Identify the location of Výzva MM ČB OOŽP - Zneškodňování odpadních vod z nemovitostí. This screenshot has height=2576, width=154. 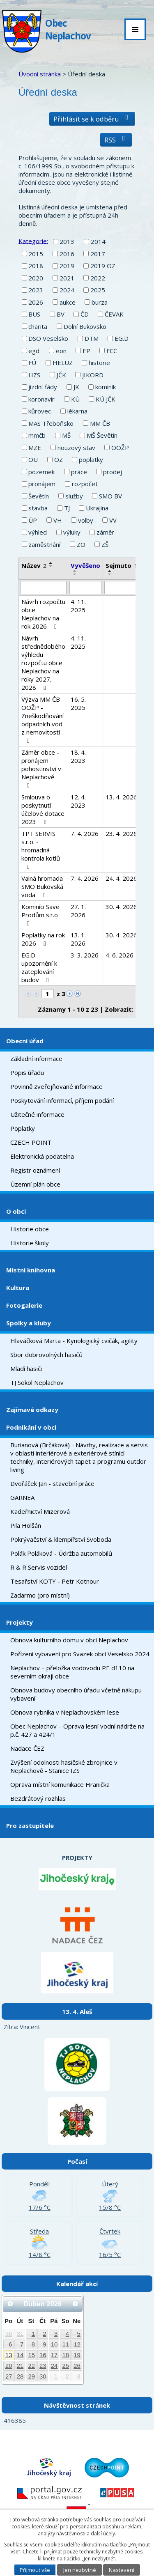
(42, 719).